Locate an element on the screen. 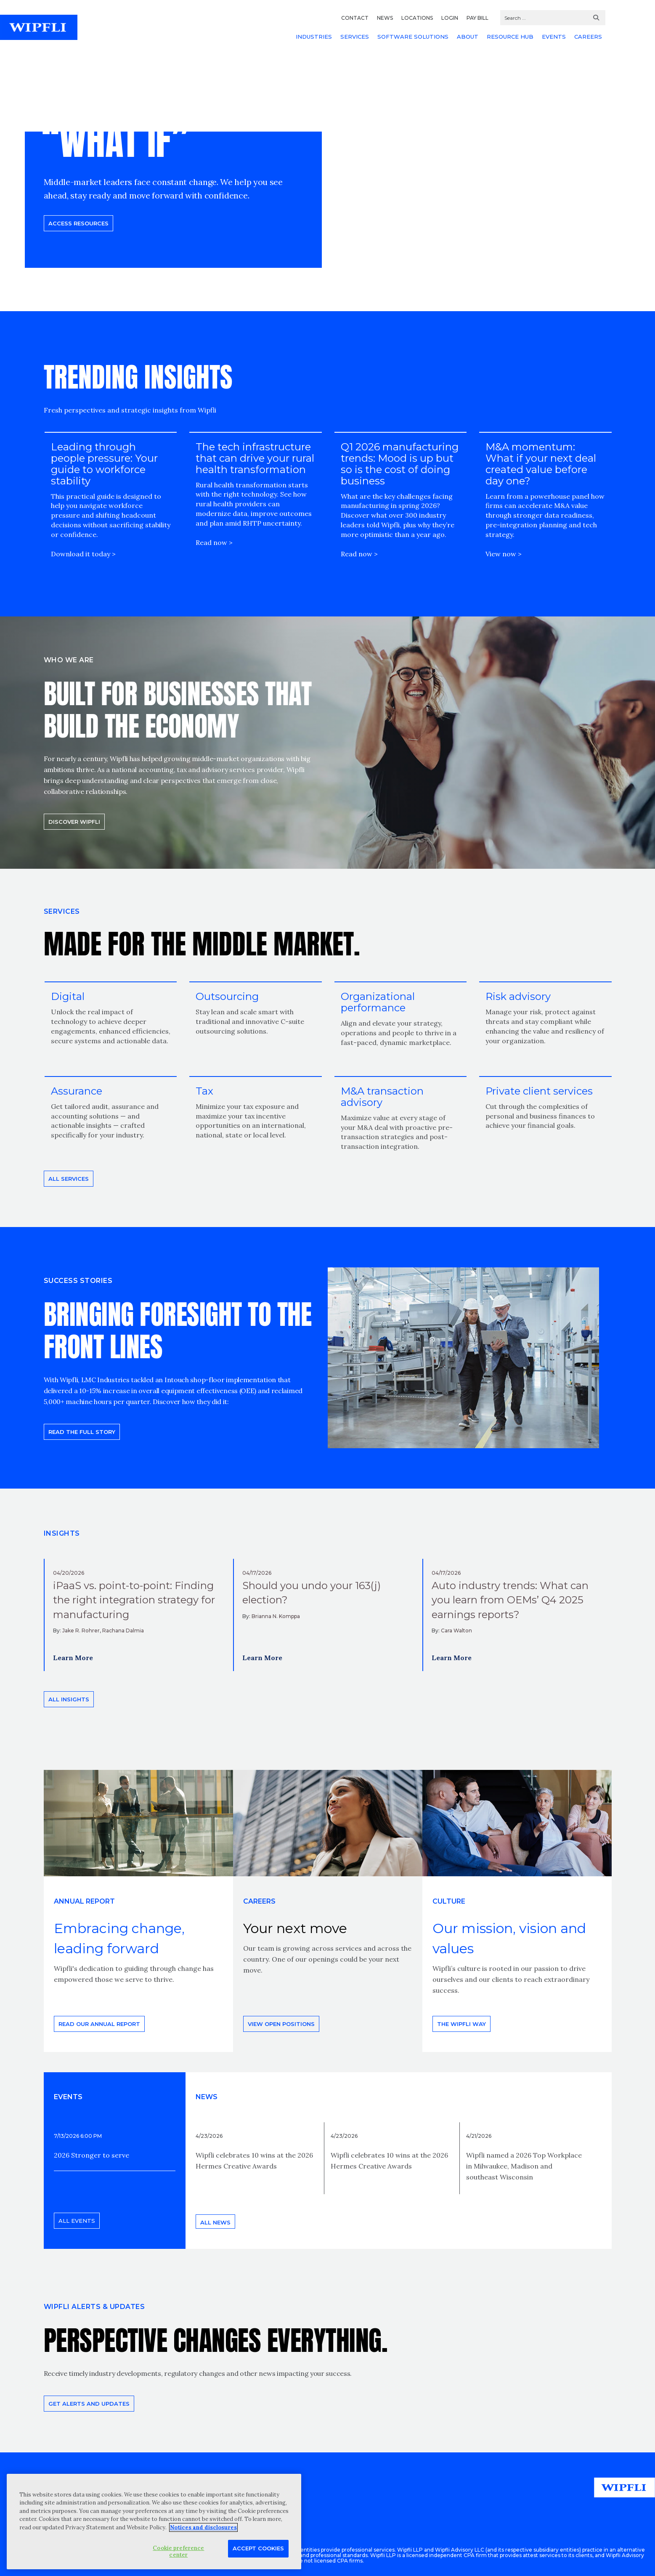  Get alerts and updates is located at coordinates (89, 2403).